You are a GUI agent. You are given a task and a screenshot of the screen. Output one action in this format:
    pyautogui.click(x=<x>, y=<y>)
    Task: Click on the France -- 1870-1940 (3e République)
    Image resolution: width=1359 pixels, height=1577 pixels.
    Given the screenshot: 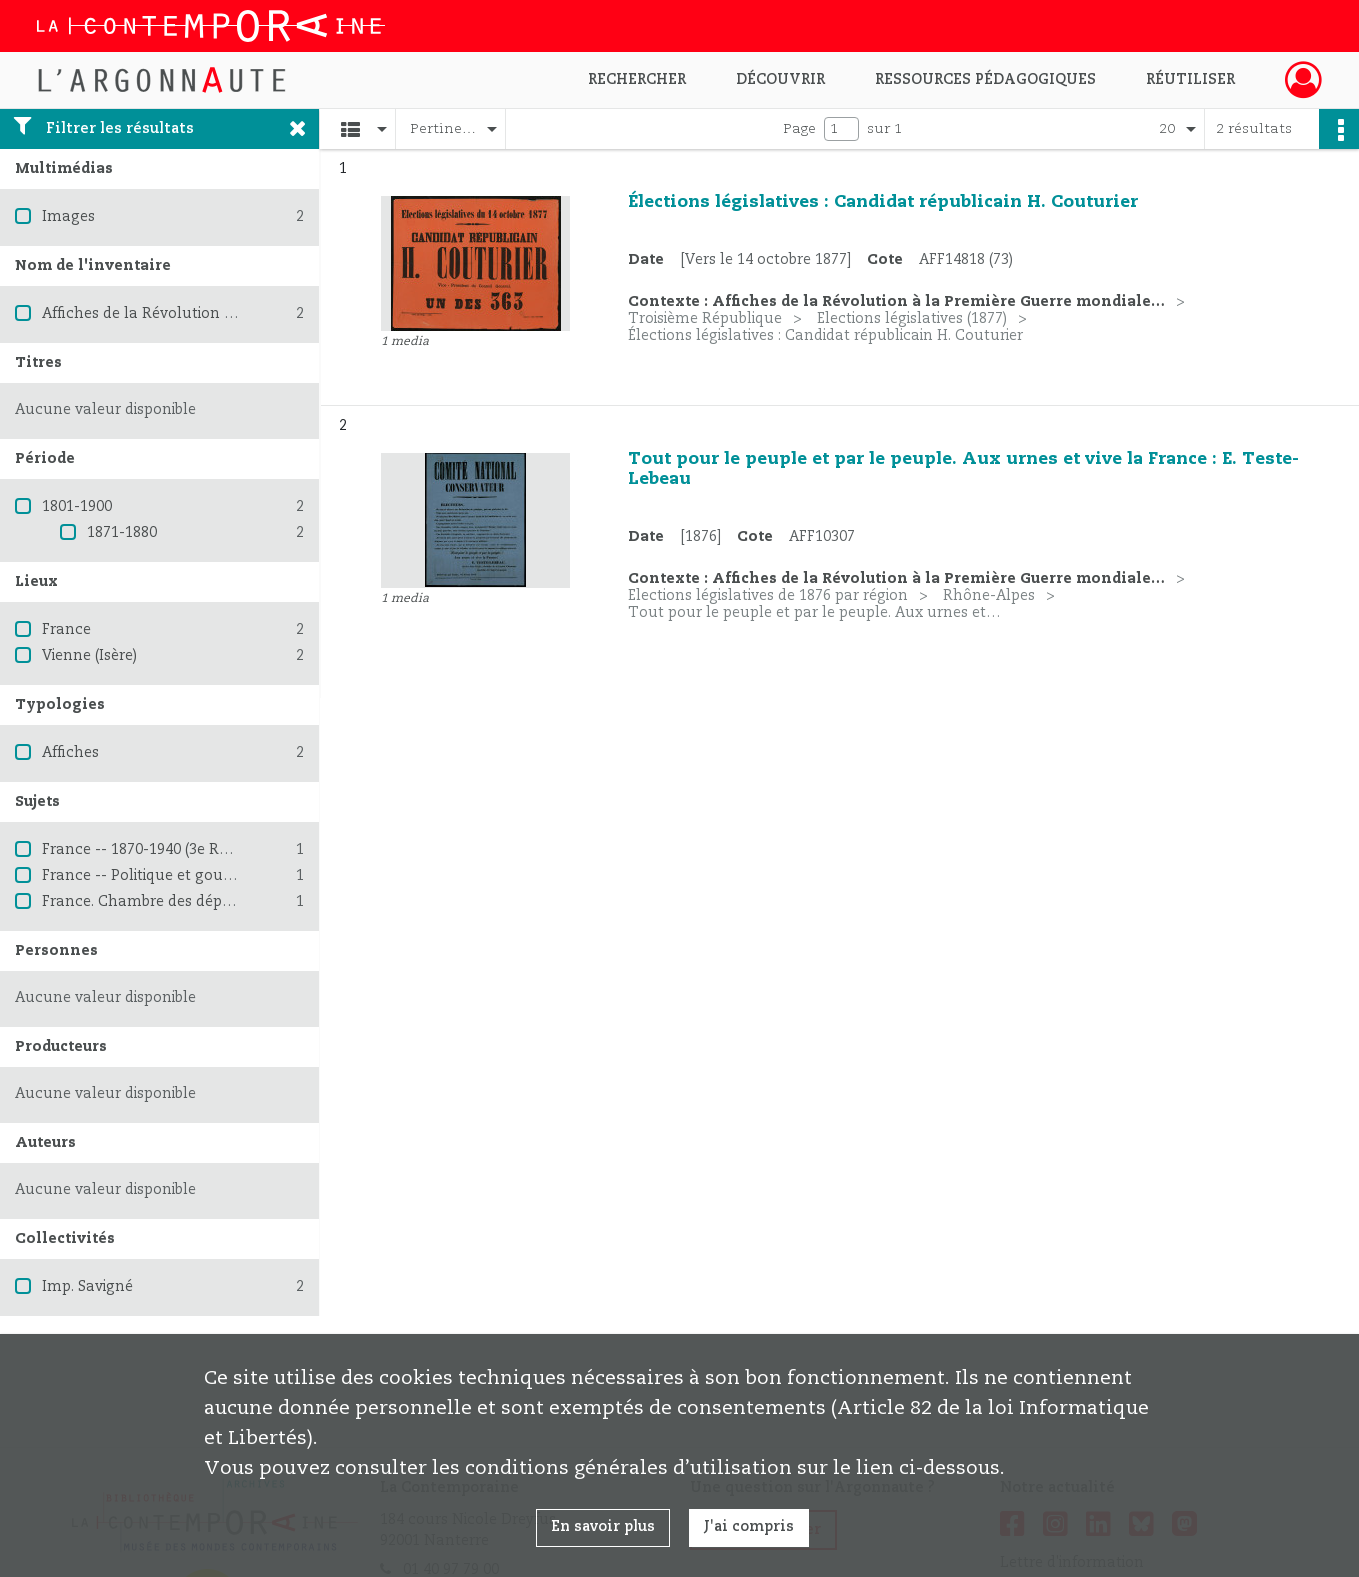 What is the action you would take?
    pyautogui.click(x=167, y=850)
    